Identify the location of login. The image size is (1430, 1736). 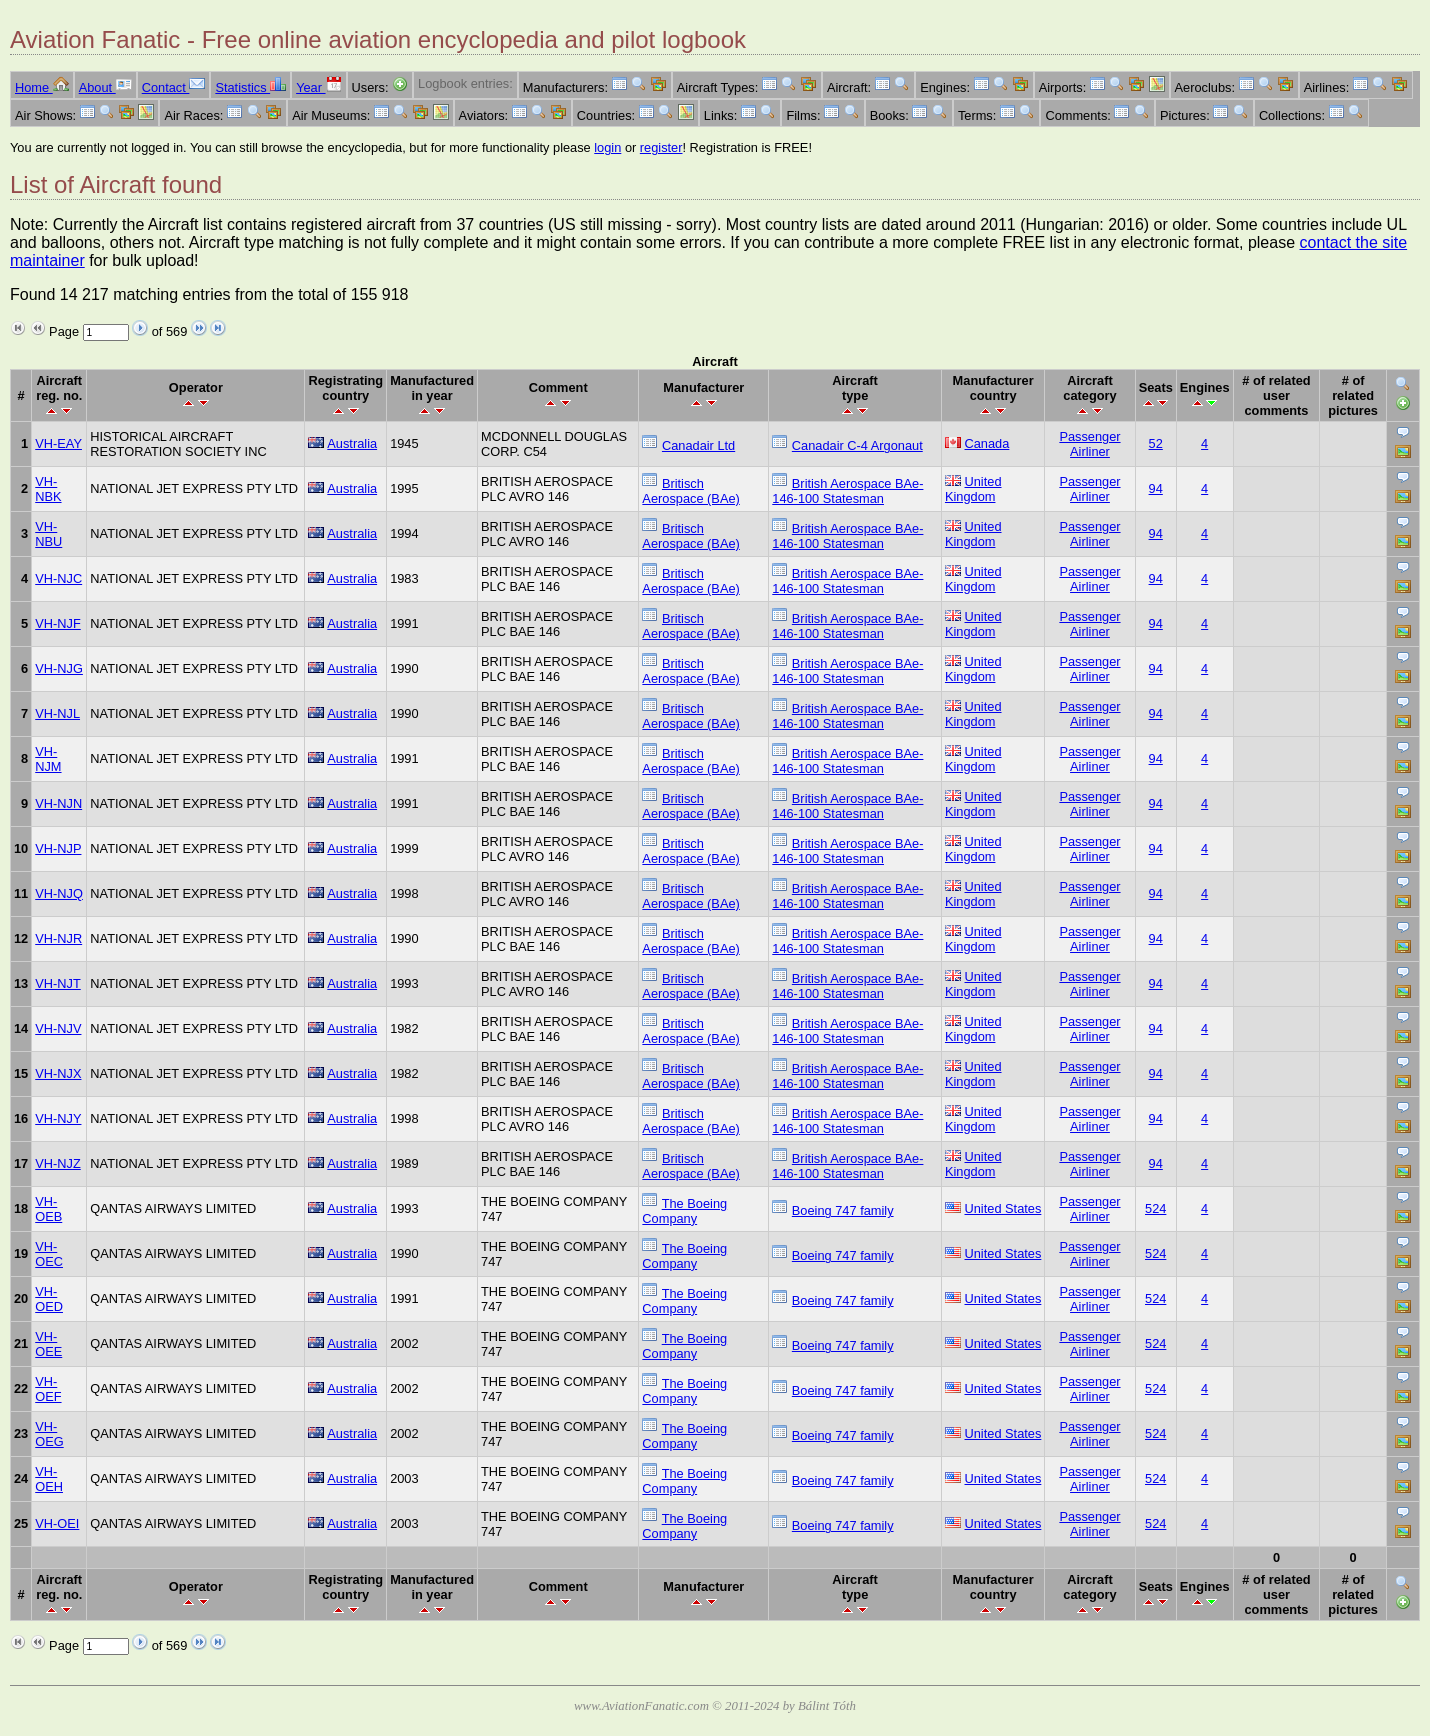
(607, 147).